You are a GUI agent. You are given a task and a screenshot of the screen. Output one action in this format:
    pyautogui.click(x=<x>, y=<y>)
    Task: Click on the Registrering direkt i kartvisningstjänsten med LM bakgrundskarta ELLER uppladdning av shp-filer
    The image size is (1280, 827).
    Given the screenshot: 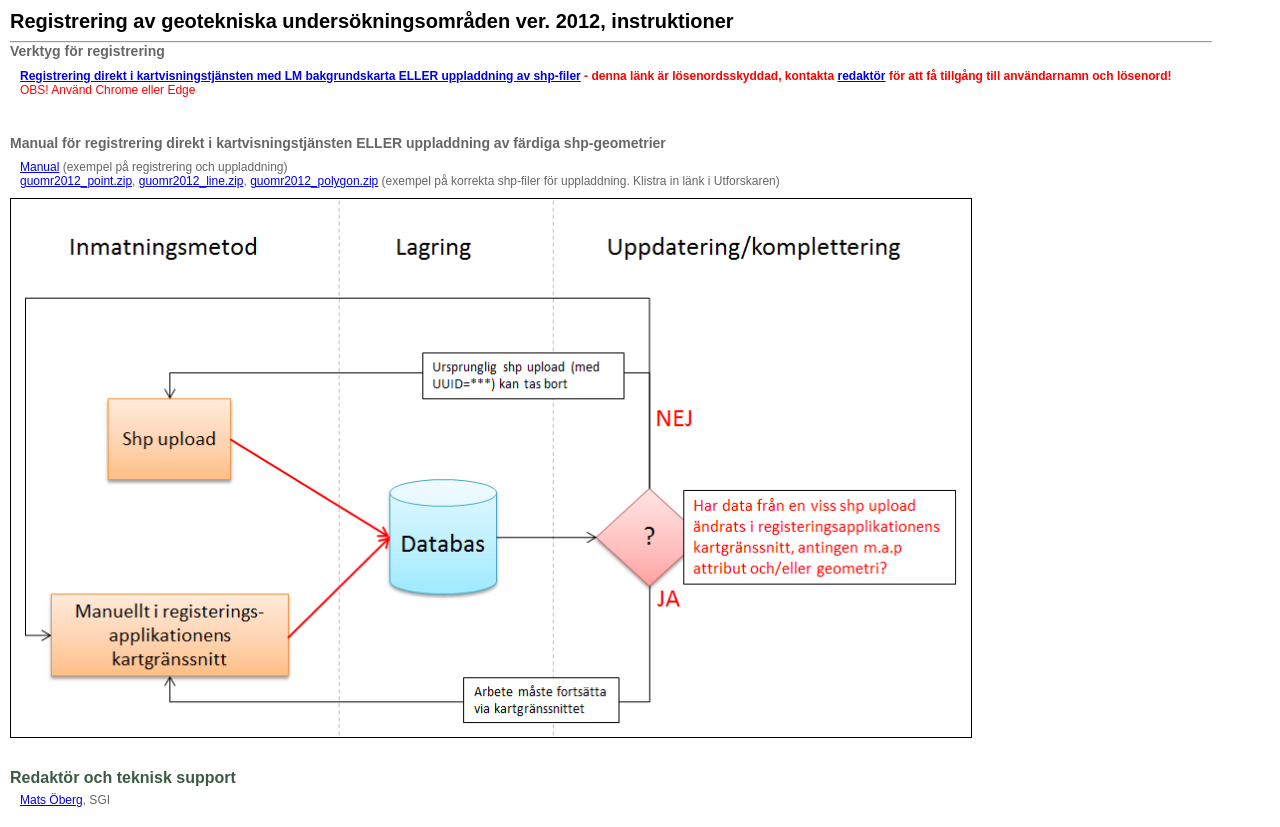 What is the action you would take?
    pyautogui.click(x=300, y=76)
    